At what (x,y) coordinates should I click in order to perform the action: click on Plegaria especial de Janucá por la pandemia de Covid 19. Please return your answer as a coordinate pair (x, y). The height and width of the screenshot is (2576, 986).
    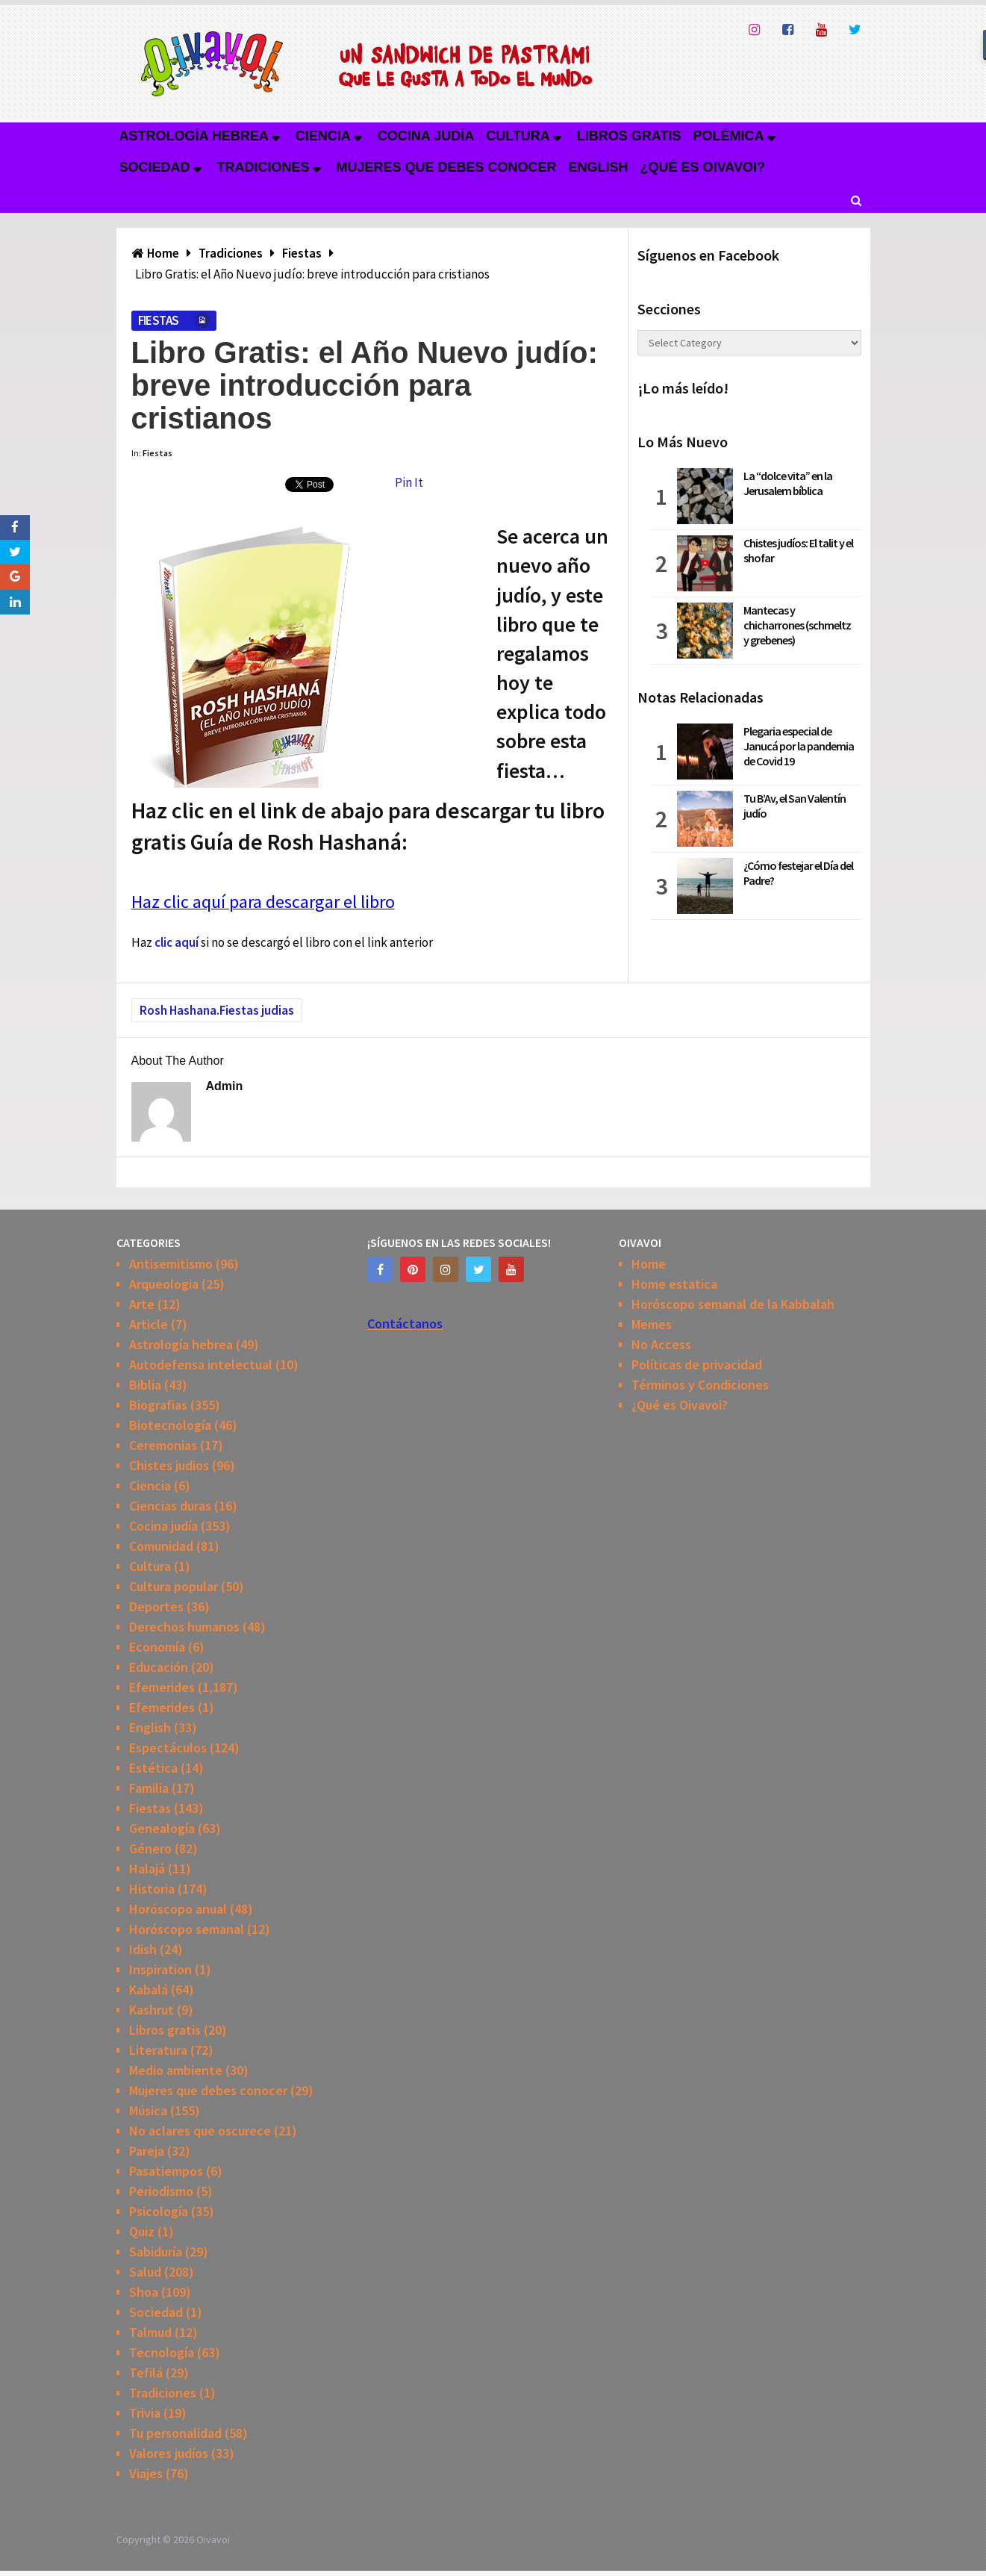
    Looking at the image, I should click on (798, 746).